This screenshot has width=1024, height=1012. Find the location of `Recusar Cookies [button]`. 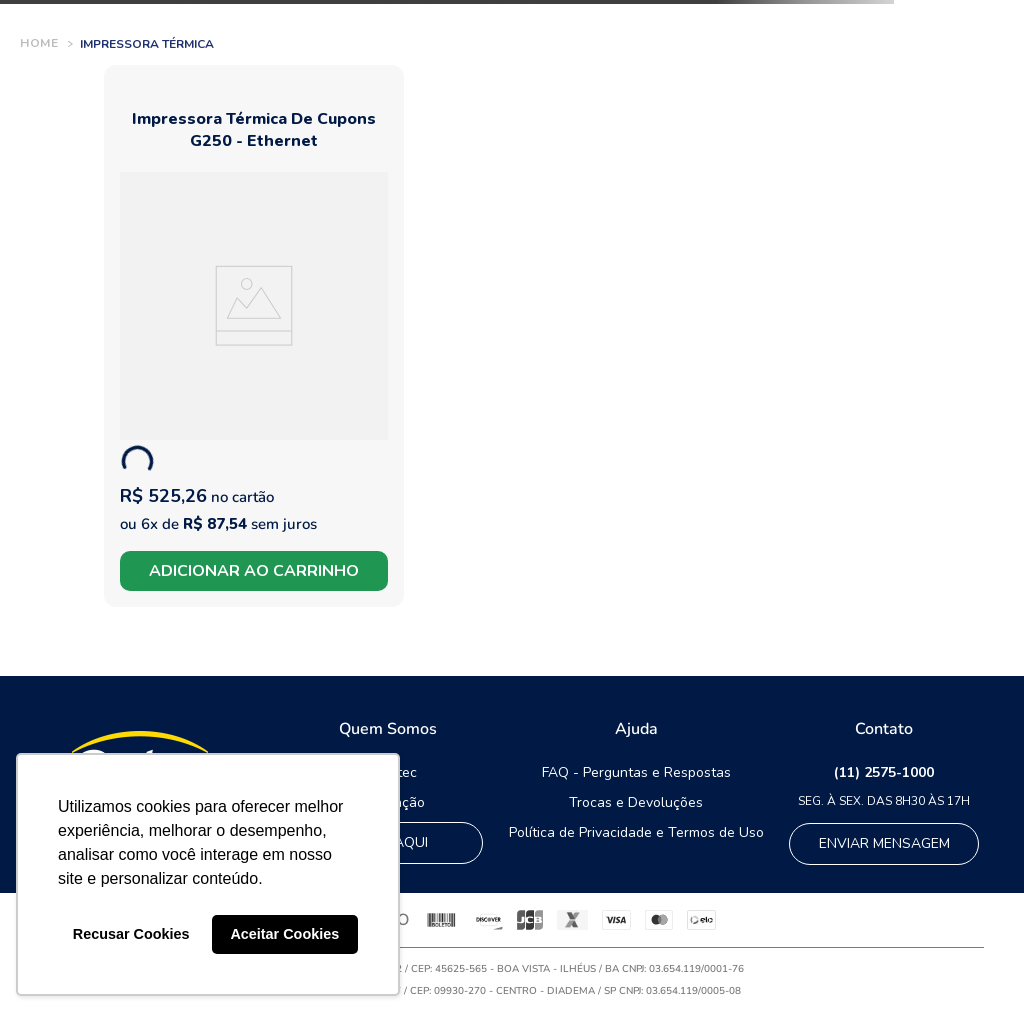

Recusar Cookies [button] is located at coordinates (131, 934).